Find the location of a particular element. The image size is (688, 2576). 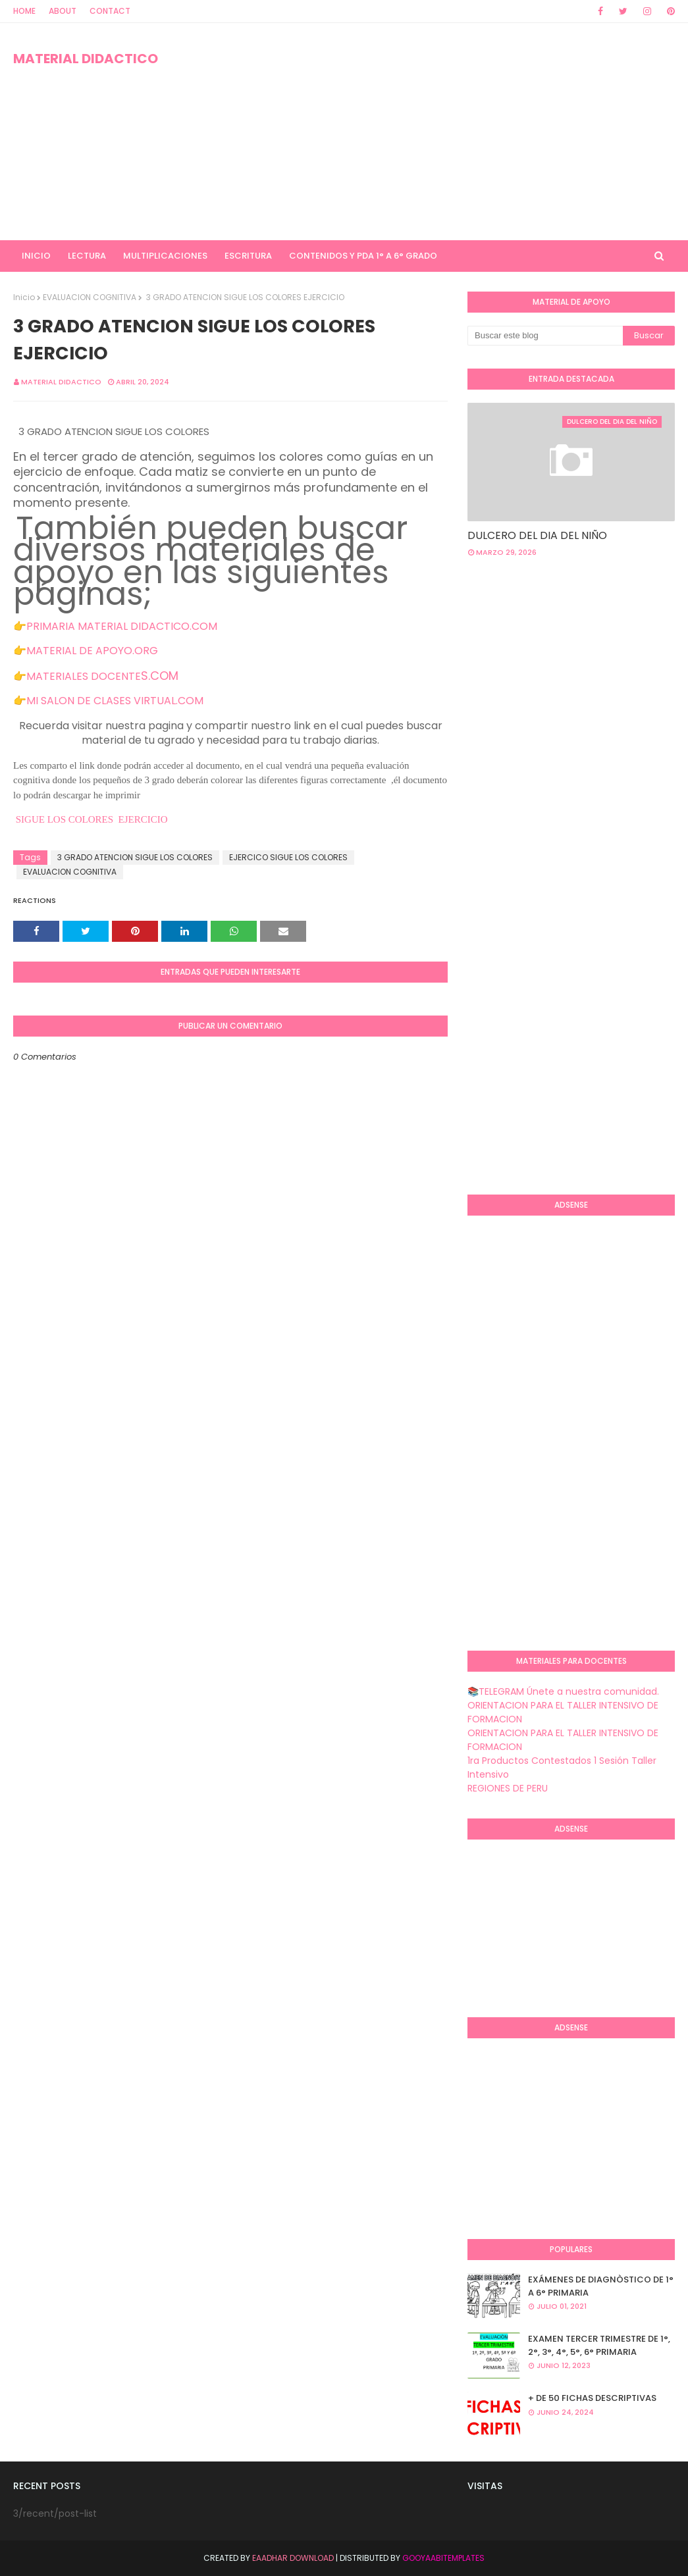

MI SALON DE CLASES VIRTUAL.COM is located at coordinates (114, 700).